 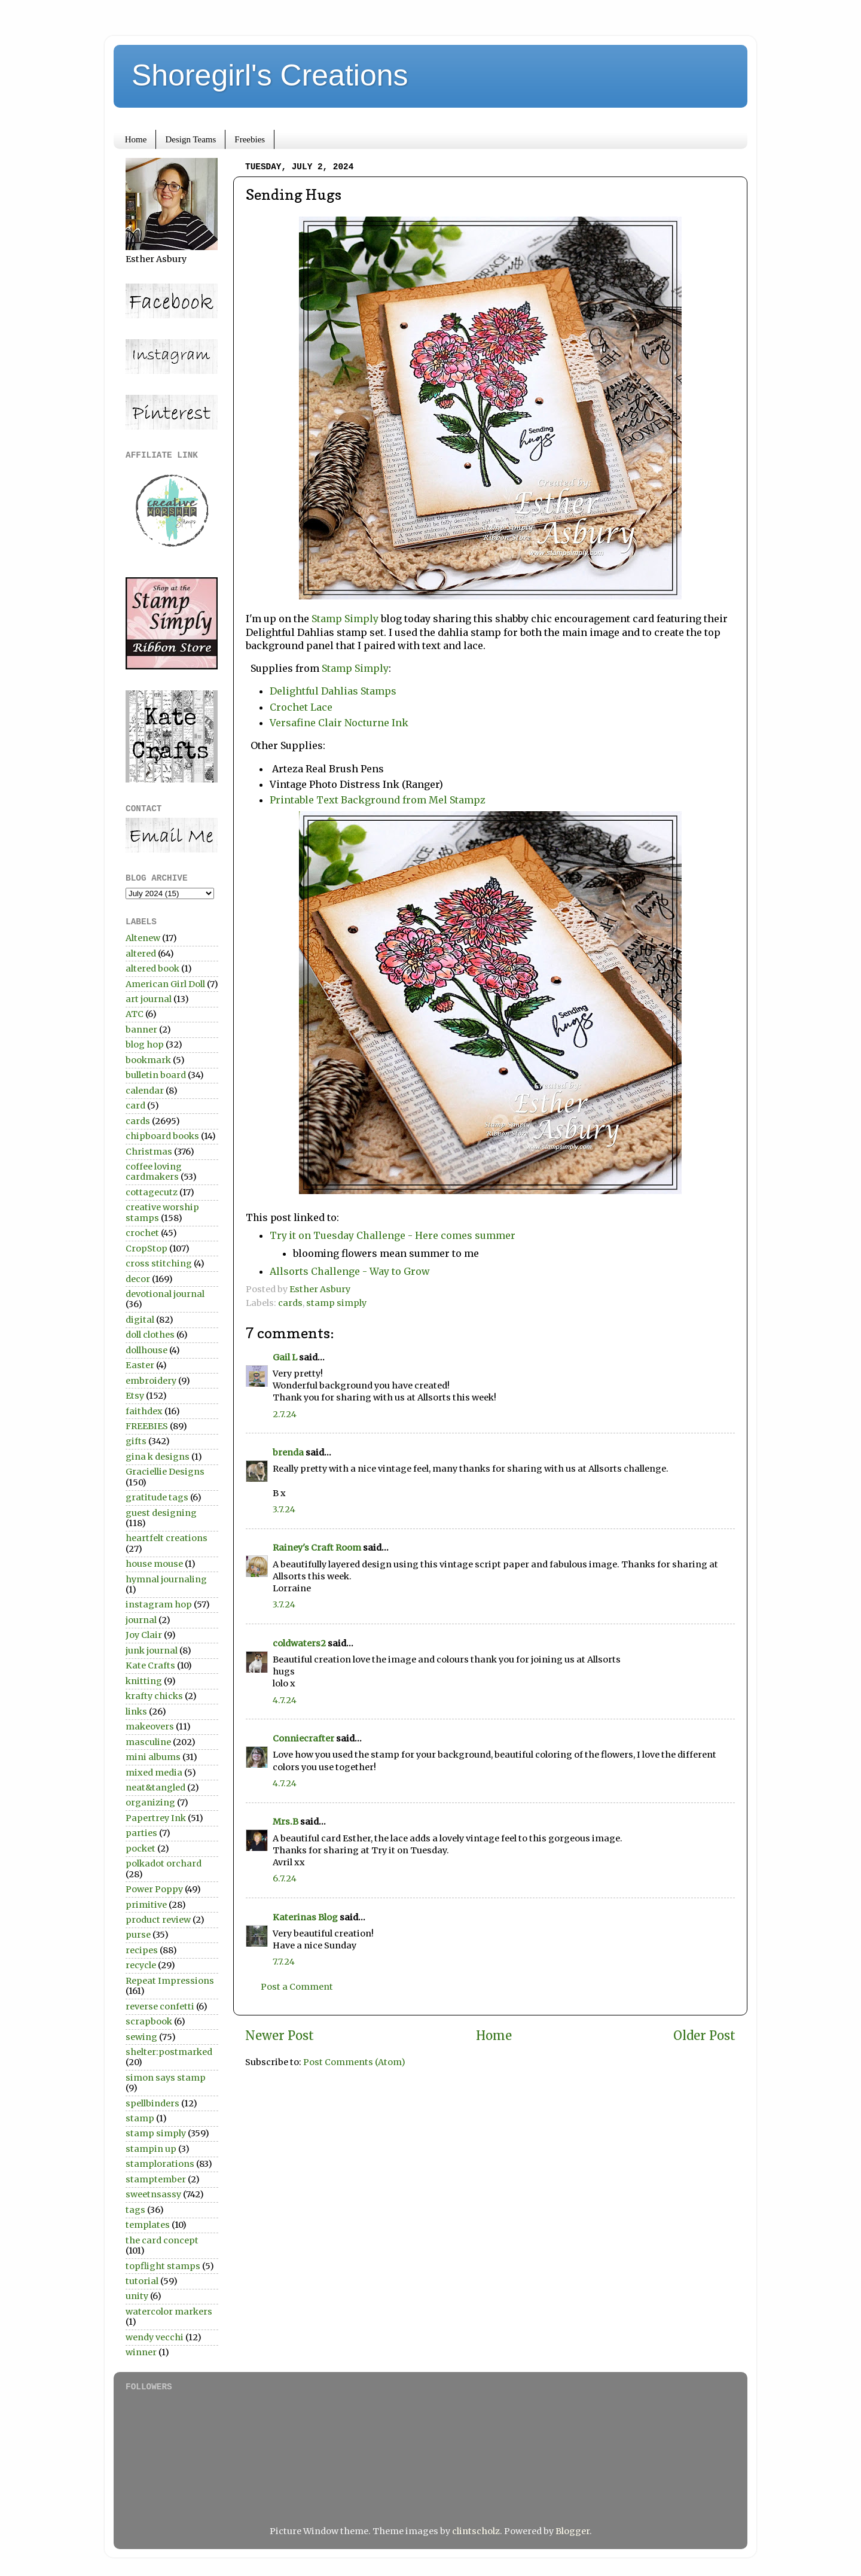 I want to click on Crochet Lace, so click(x=303, y=707).